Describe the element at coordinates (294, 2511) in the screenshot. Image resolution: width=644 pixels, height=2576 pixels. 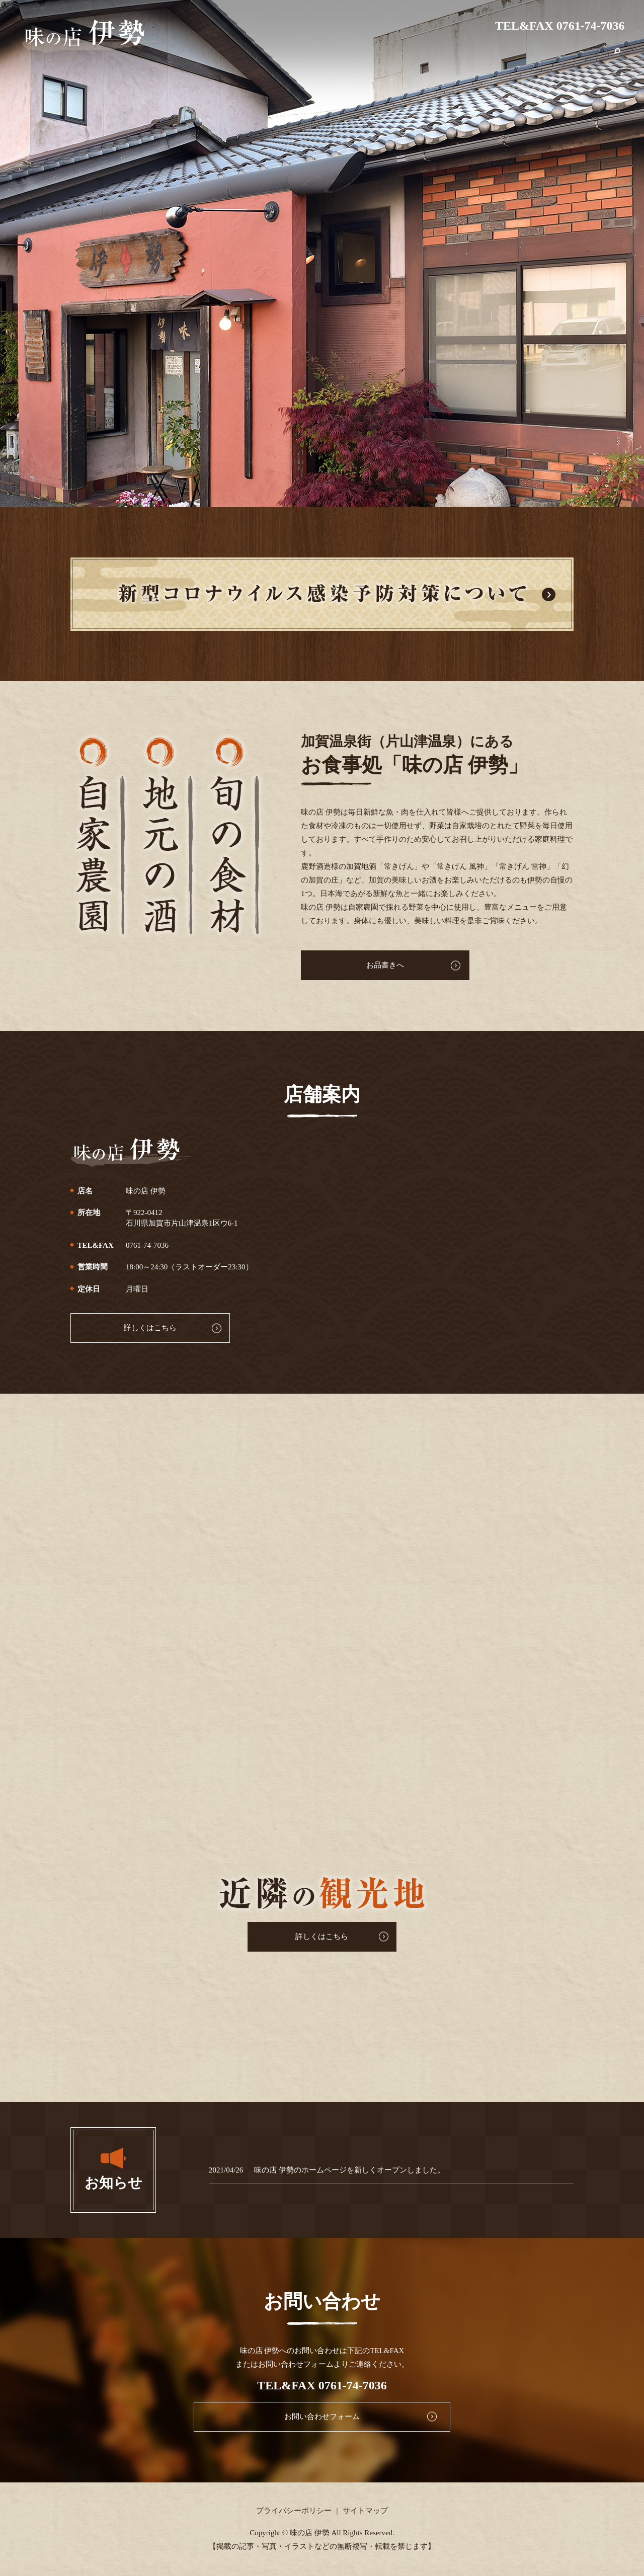
I see `プライバシーポリシー` at that location.